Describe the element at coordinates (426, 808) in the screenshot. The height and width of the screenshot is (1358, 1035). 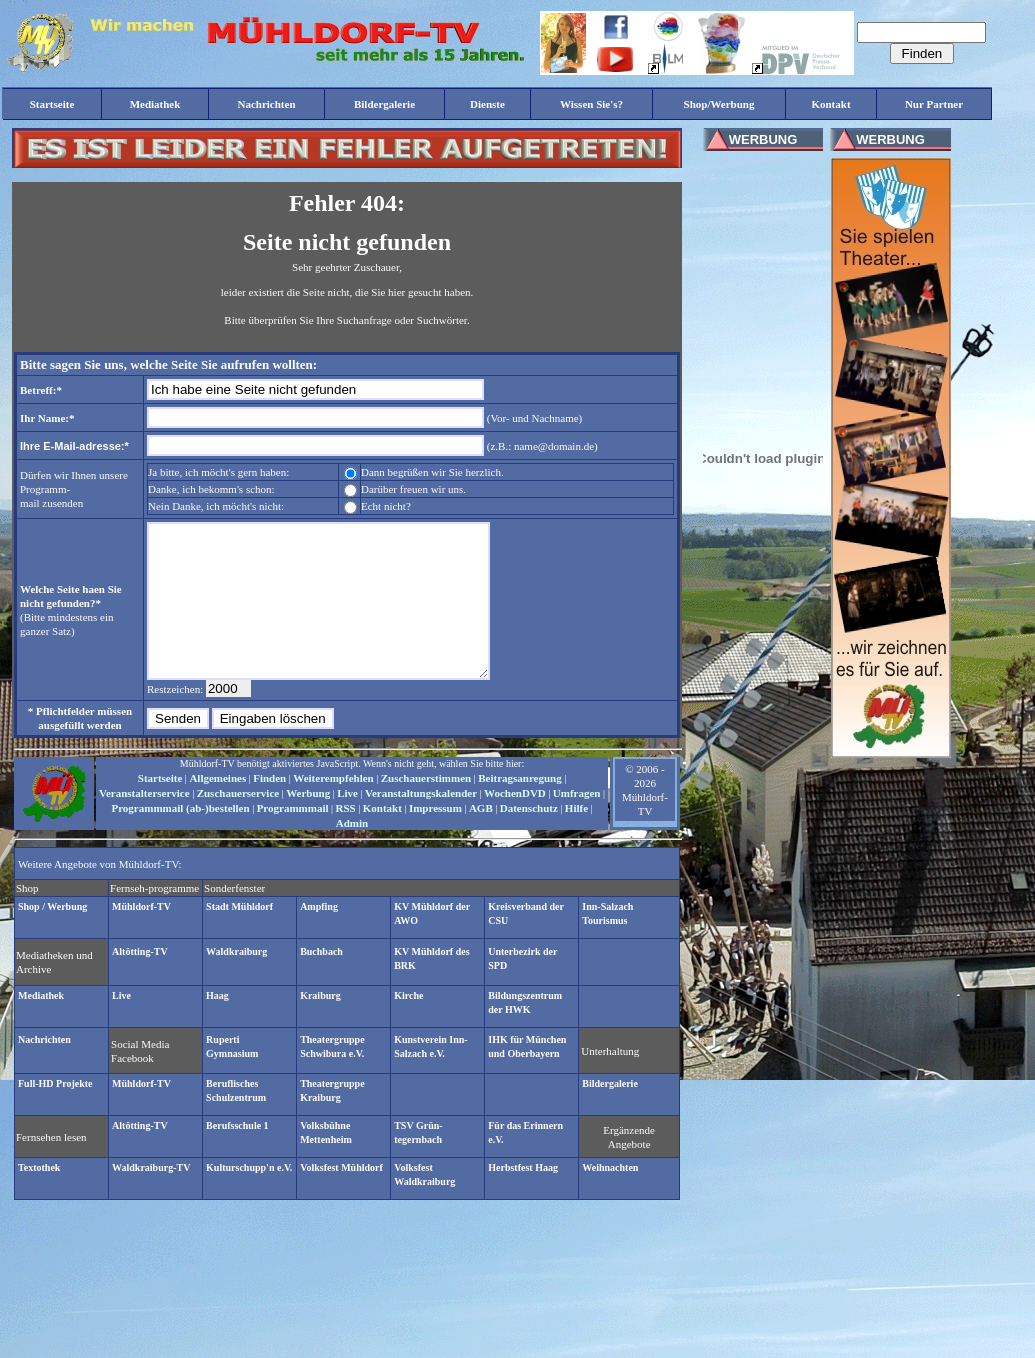
I see `Zuschauerstimmen` at that location.